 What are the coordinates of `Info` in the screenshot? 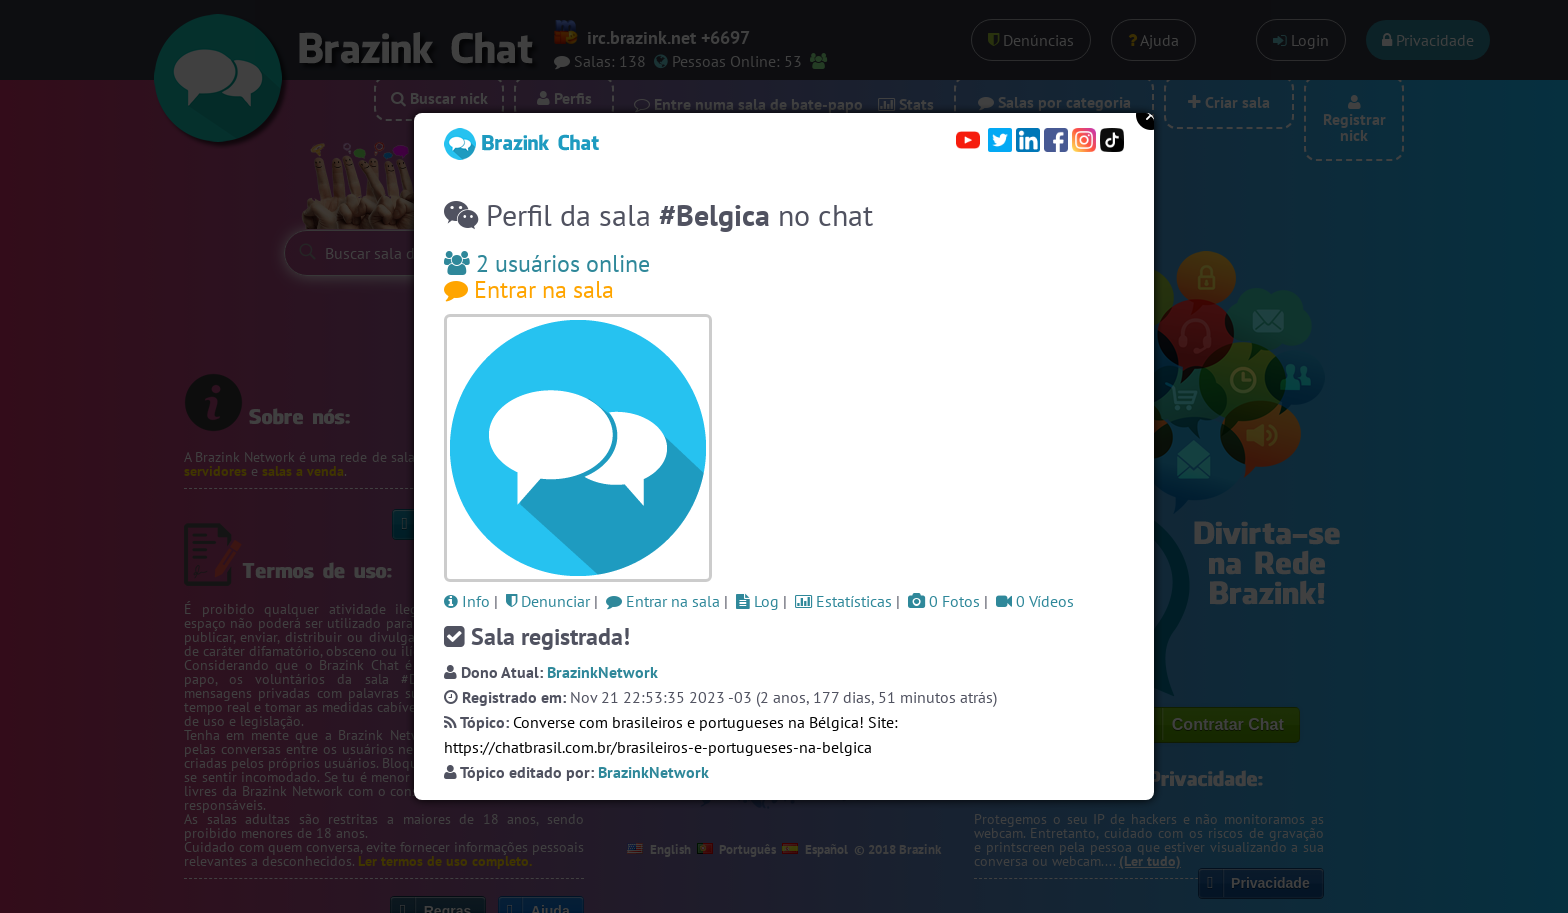 It's located at (467, 601).